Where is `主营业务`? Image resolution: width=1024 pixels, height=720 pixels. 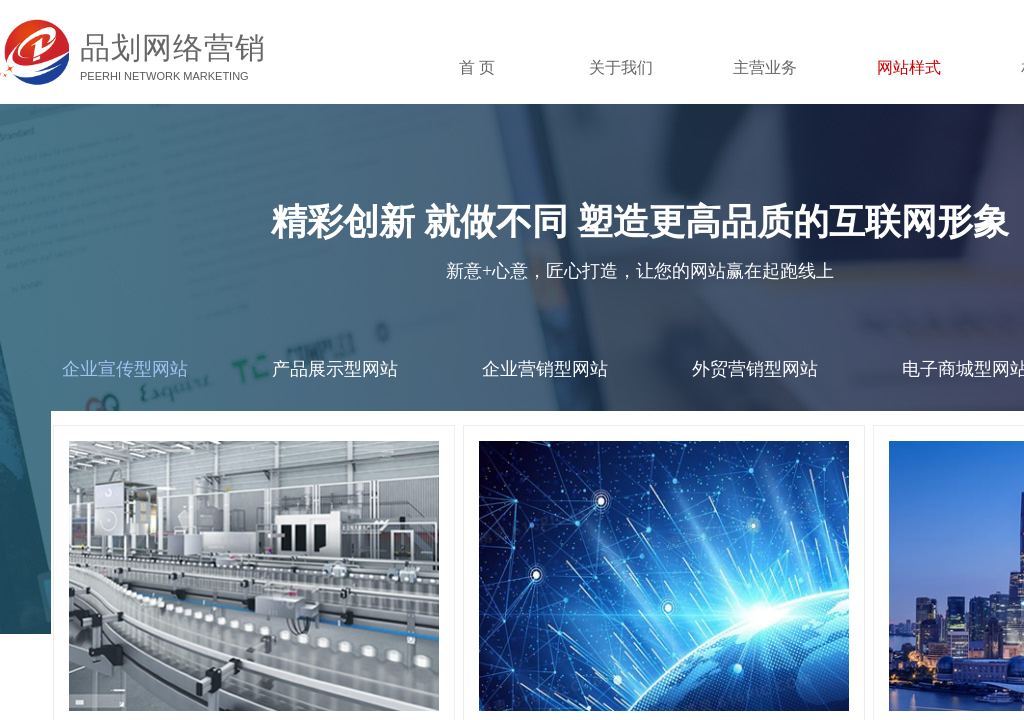 主营业务 is located at coordinates (765, 67).